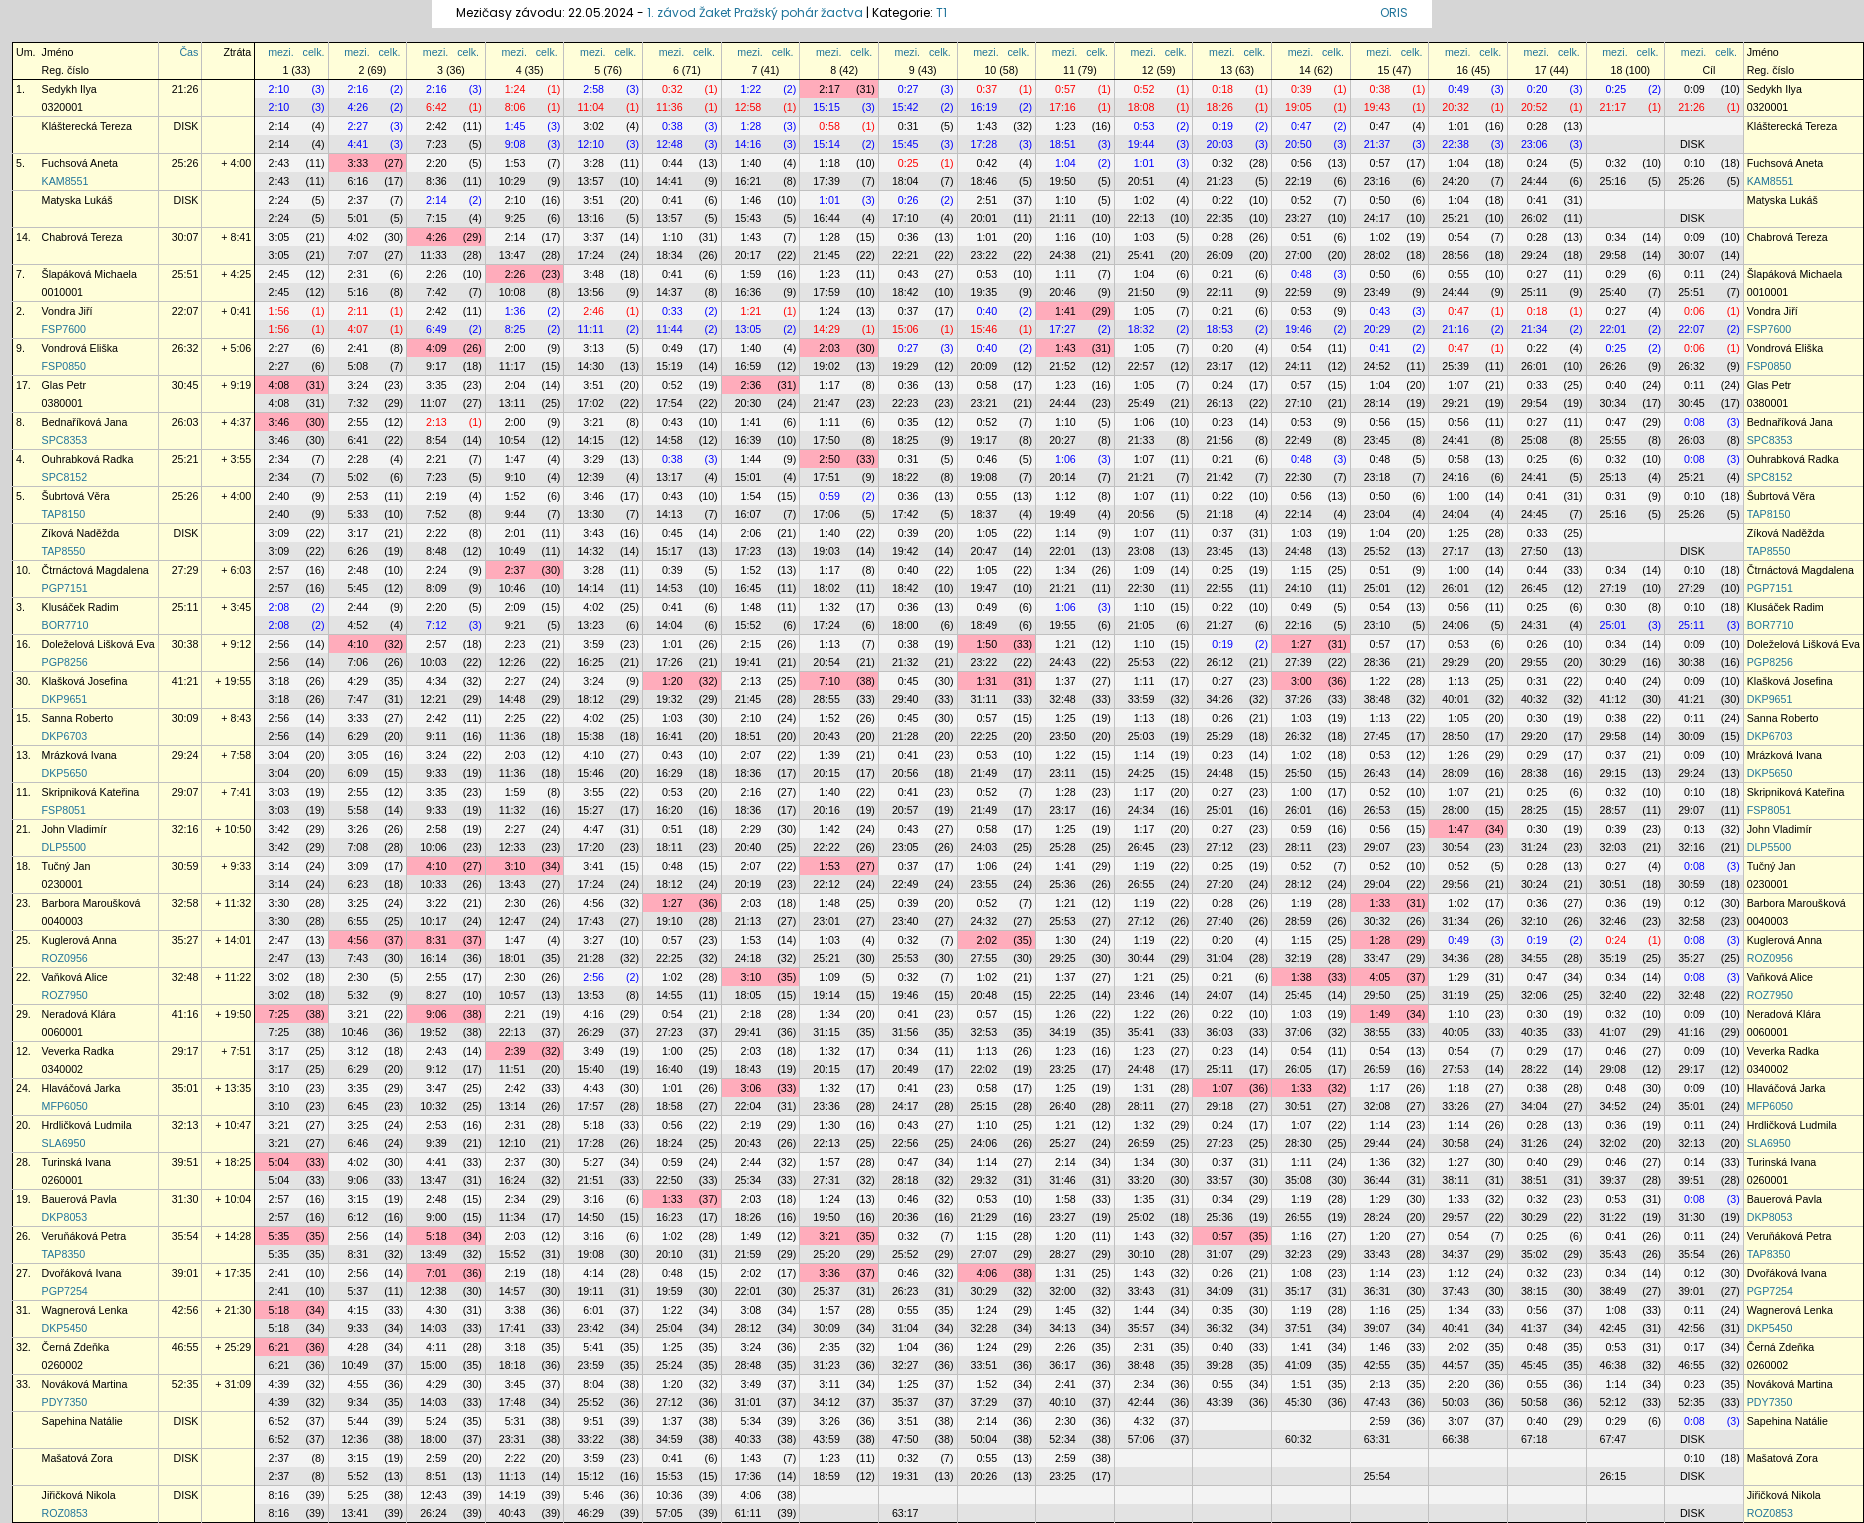 The image size is (1864, 1523). I want to click on 25:15, so click(984, 1106).